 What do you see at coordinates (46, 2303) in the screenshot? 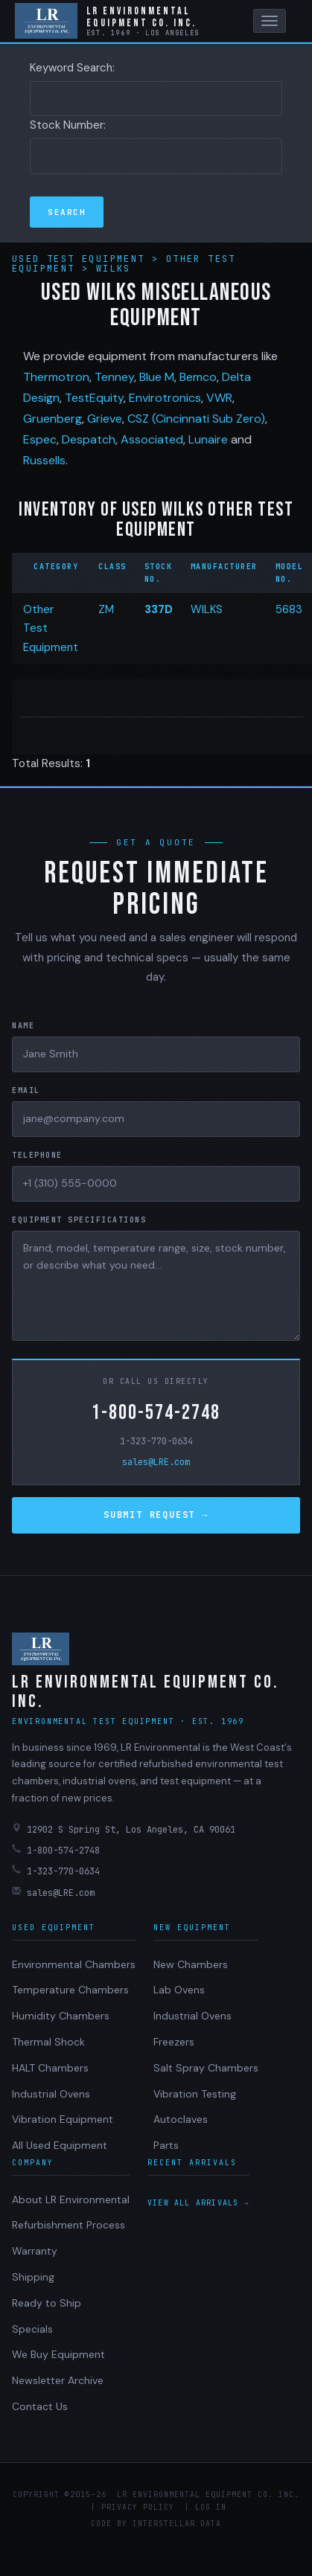
I see `Ready to Ship` at bounding box center [46, 2303].